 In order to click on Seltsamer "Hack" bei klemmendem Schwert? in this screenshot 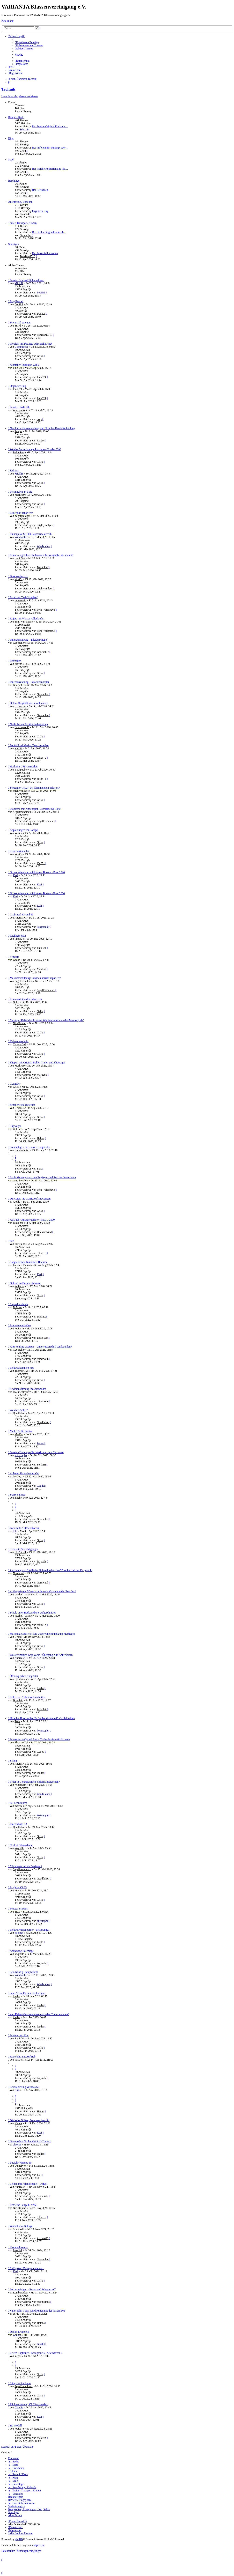, I will do `click(35, 787)`.